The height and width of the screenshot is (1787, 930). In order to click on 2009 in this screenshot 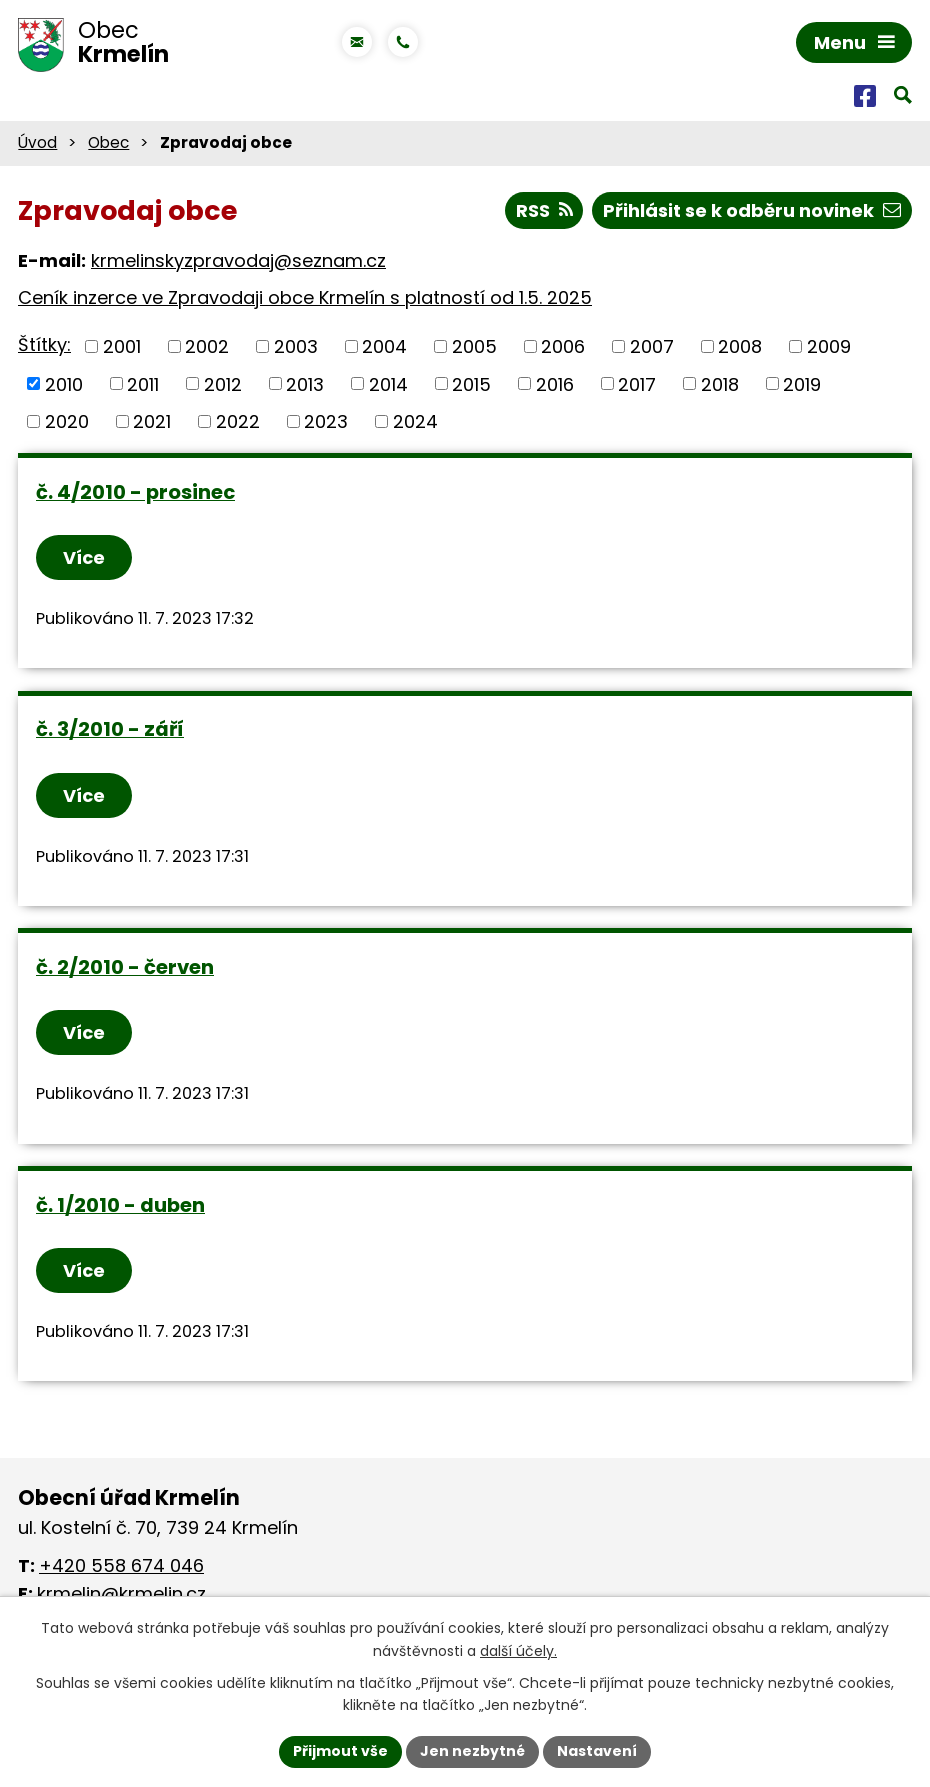, I will do `click(829, 346)`.